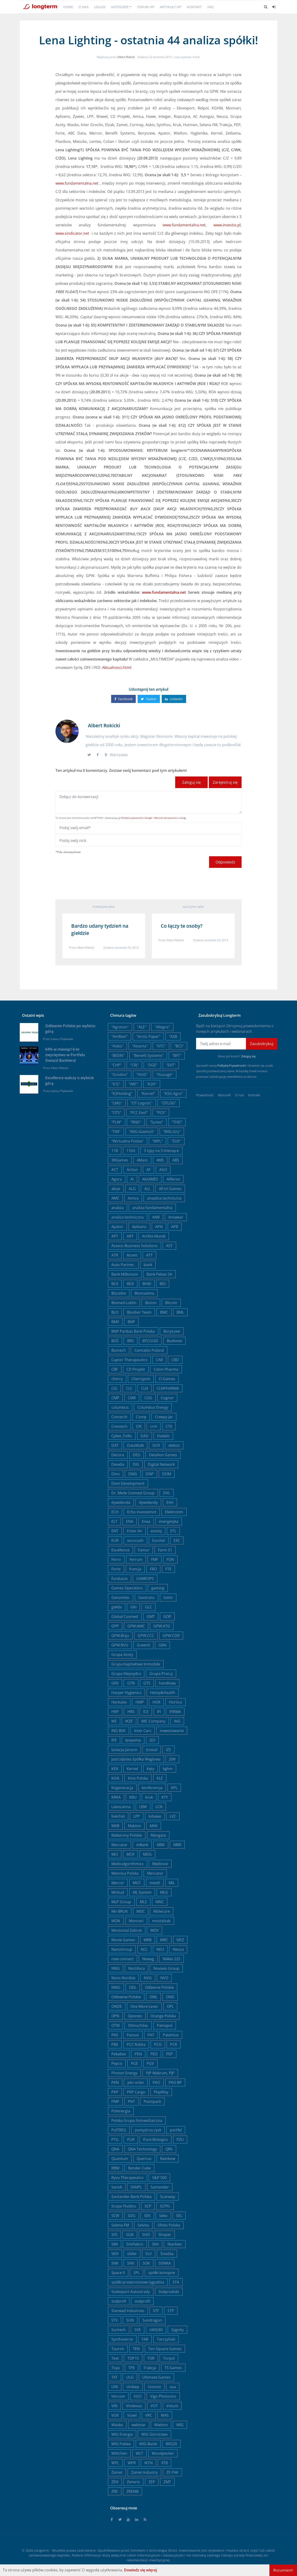 Image resolution: width=297 pixels, height=2576 pixels. Describe the element at coordinates (163, 1454) in the screenshot. I see `Detalion Games` at that location.